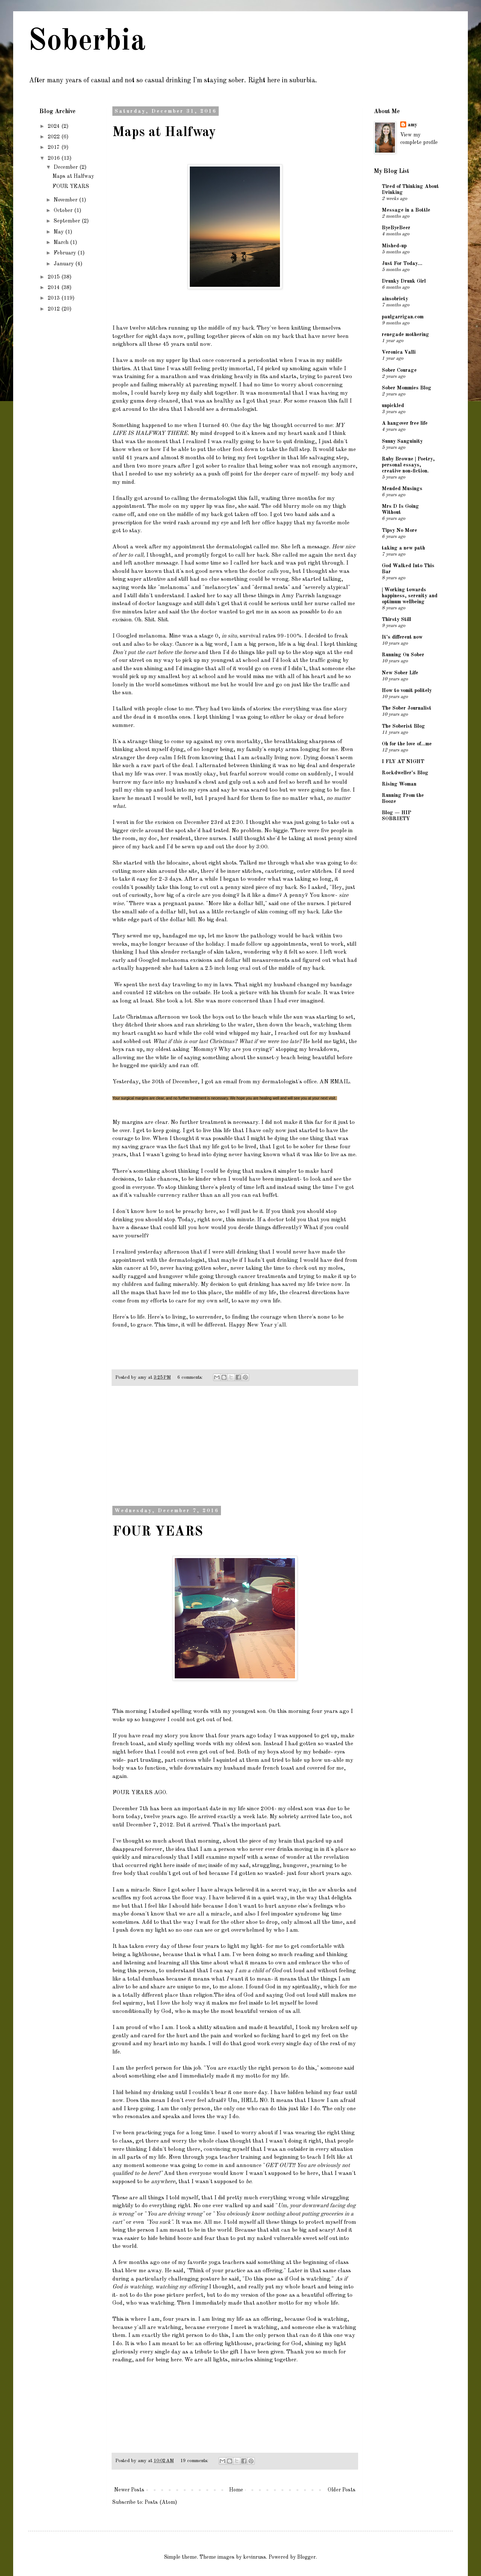 This screenshot has width=481, height=2576. I want to click on January, so click(64, 264).